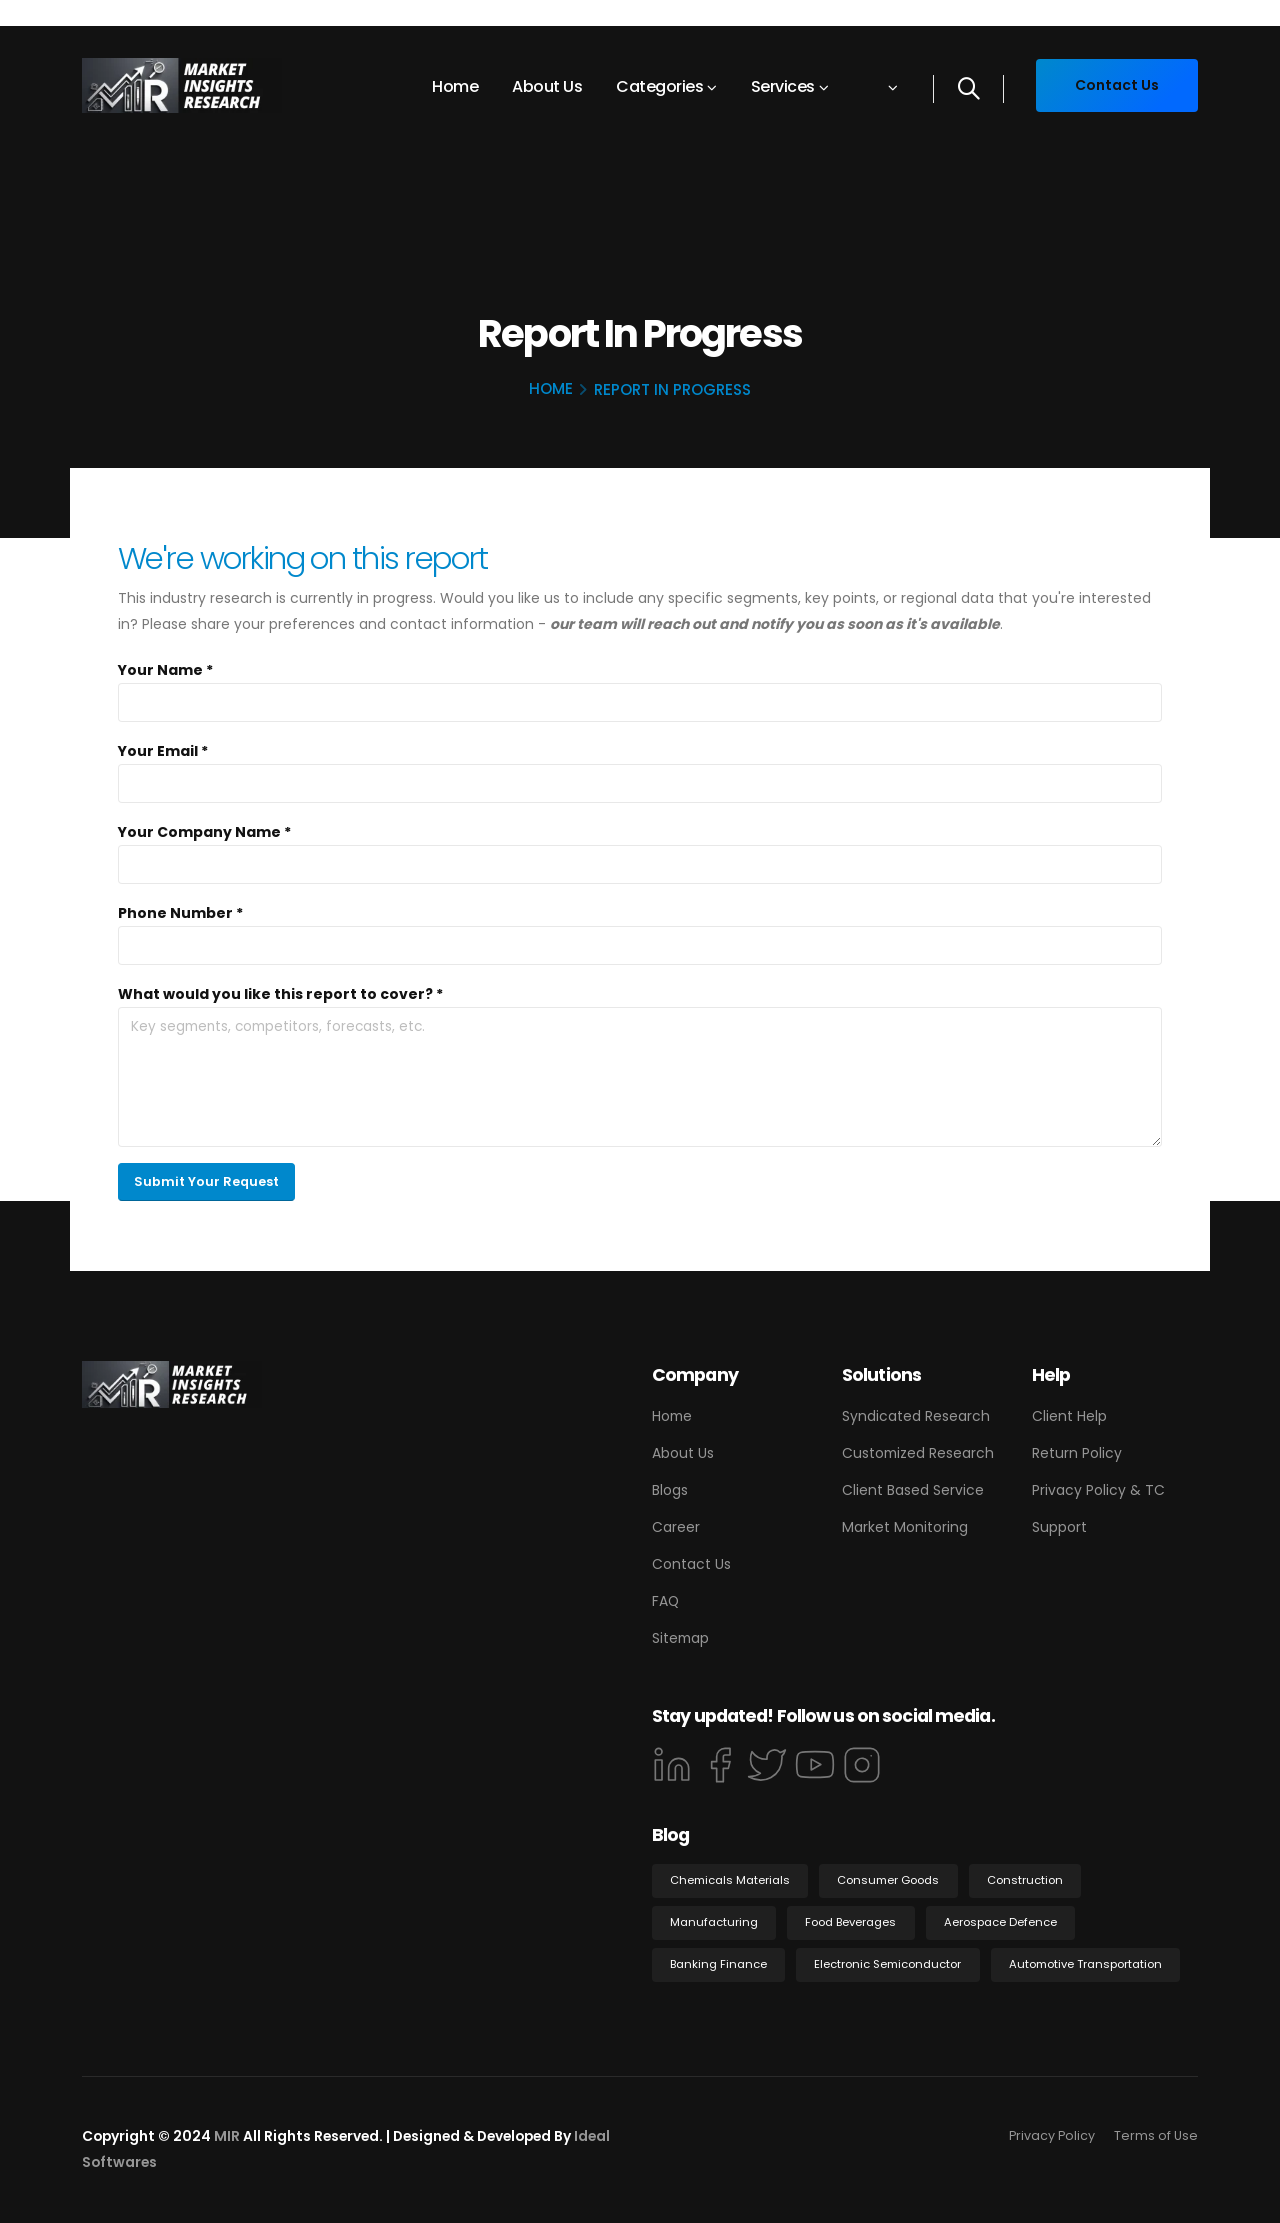 This screenshot has width=1280, height=2223. I want to click on Your Name *, so click(165, 670).